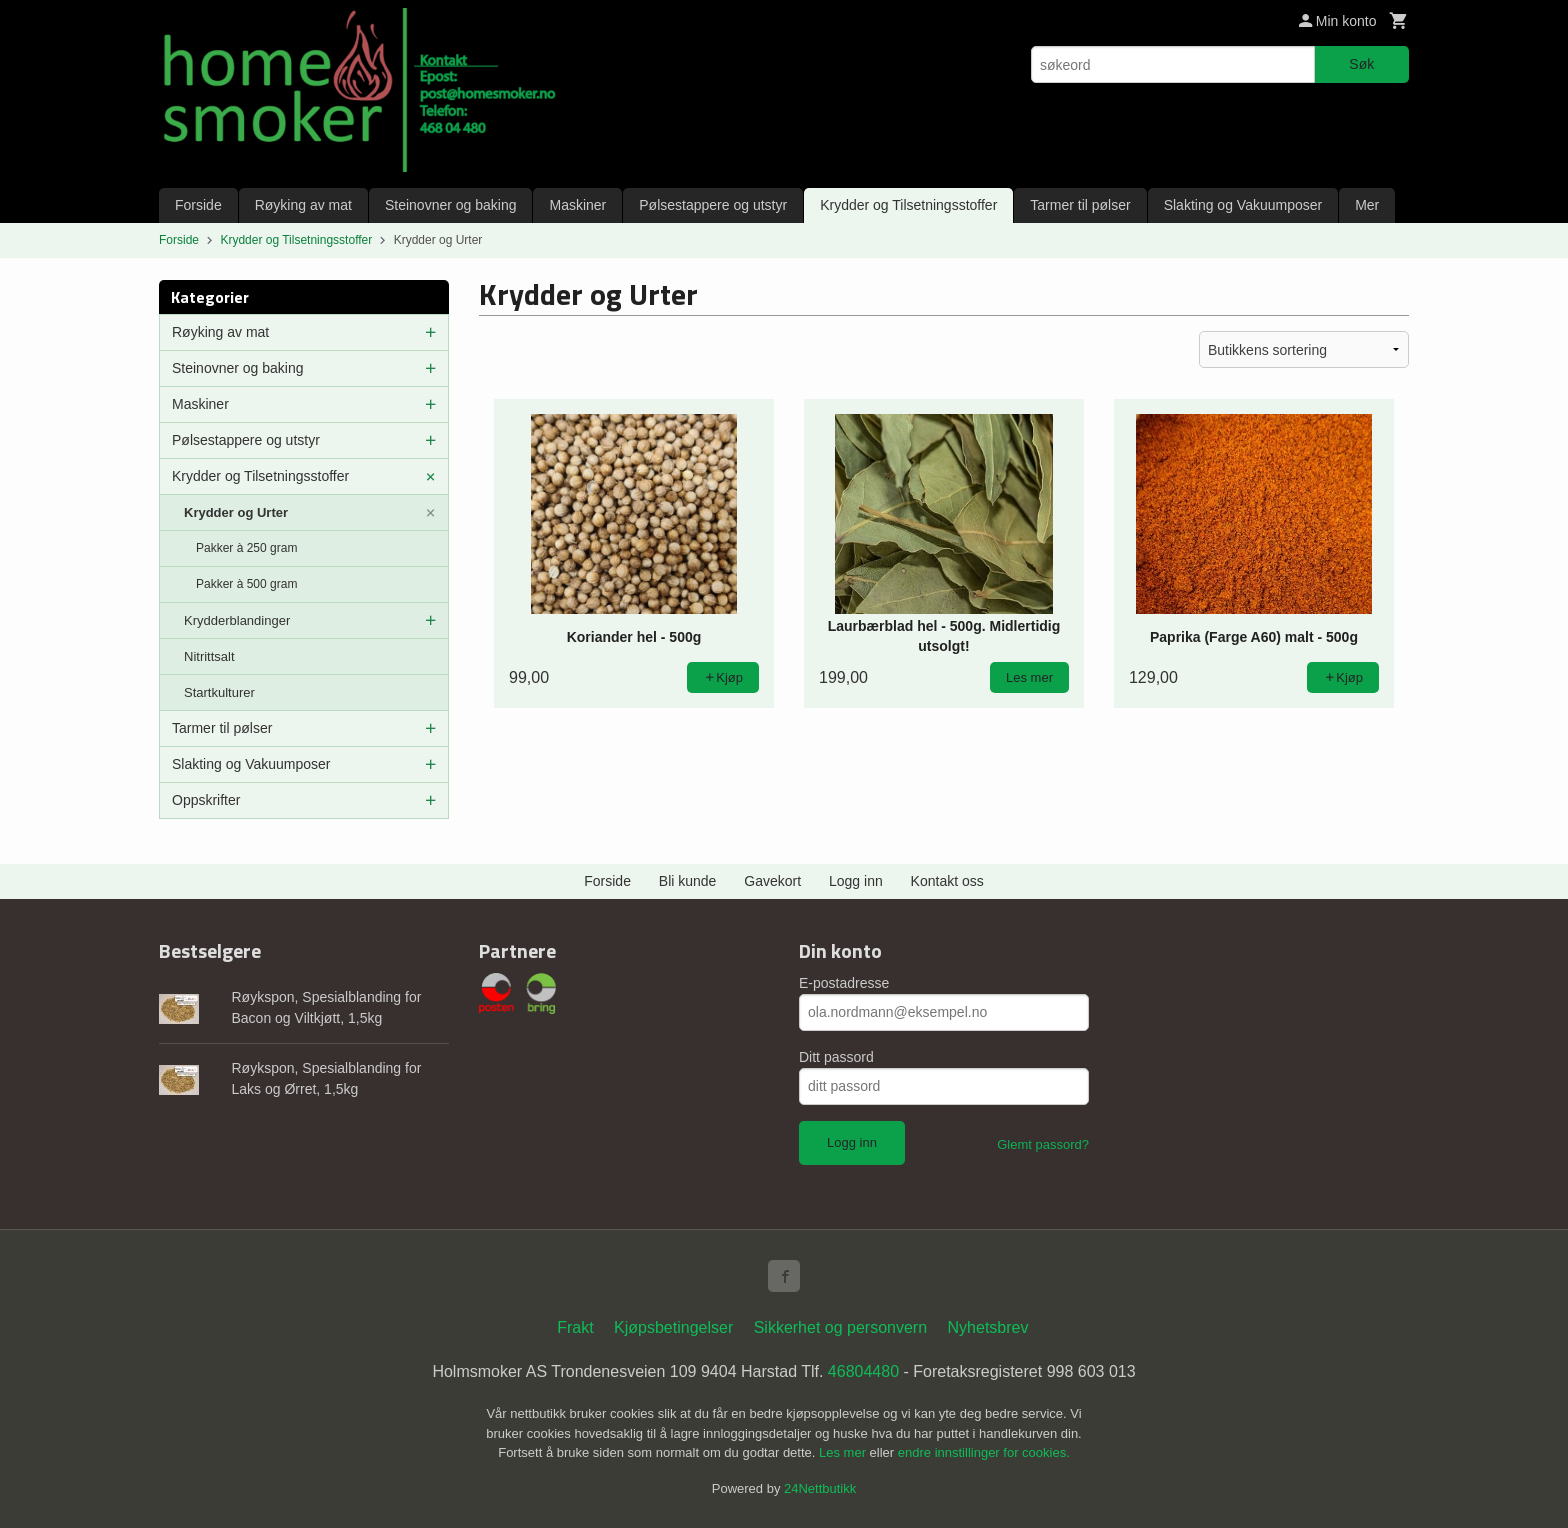 This screenshot has height=1528, width=1568. I want to click on Les mer, so click(844, 1452).